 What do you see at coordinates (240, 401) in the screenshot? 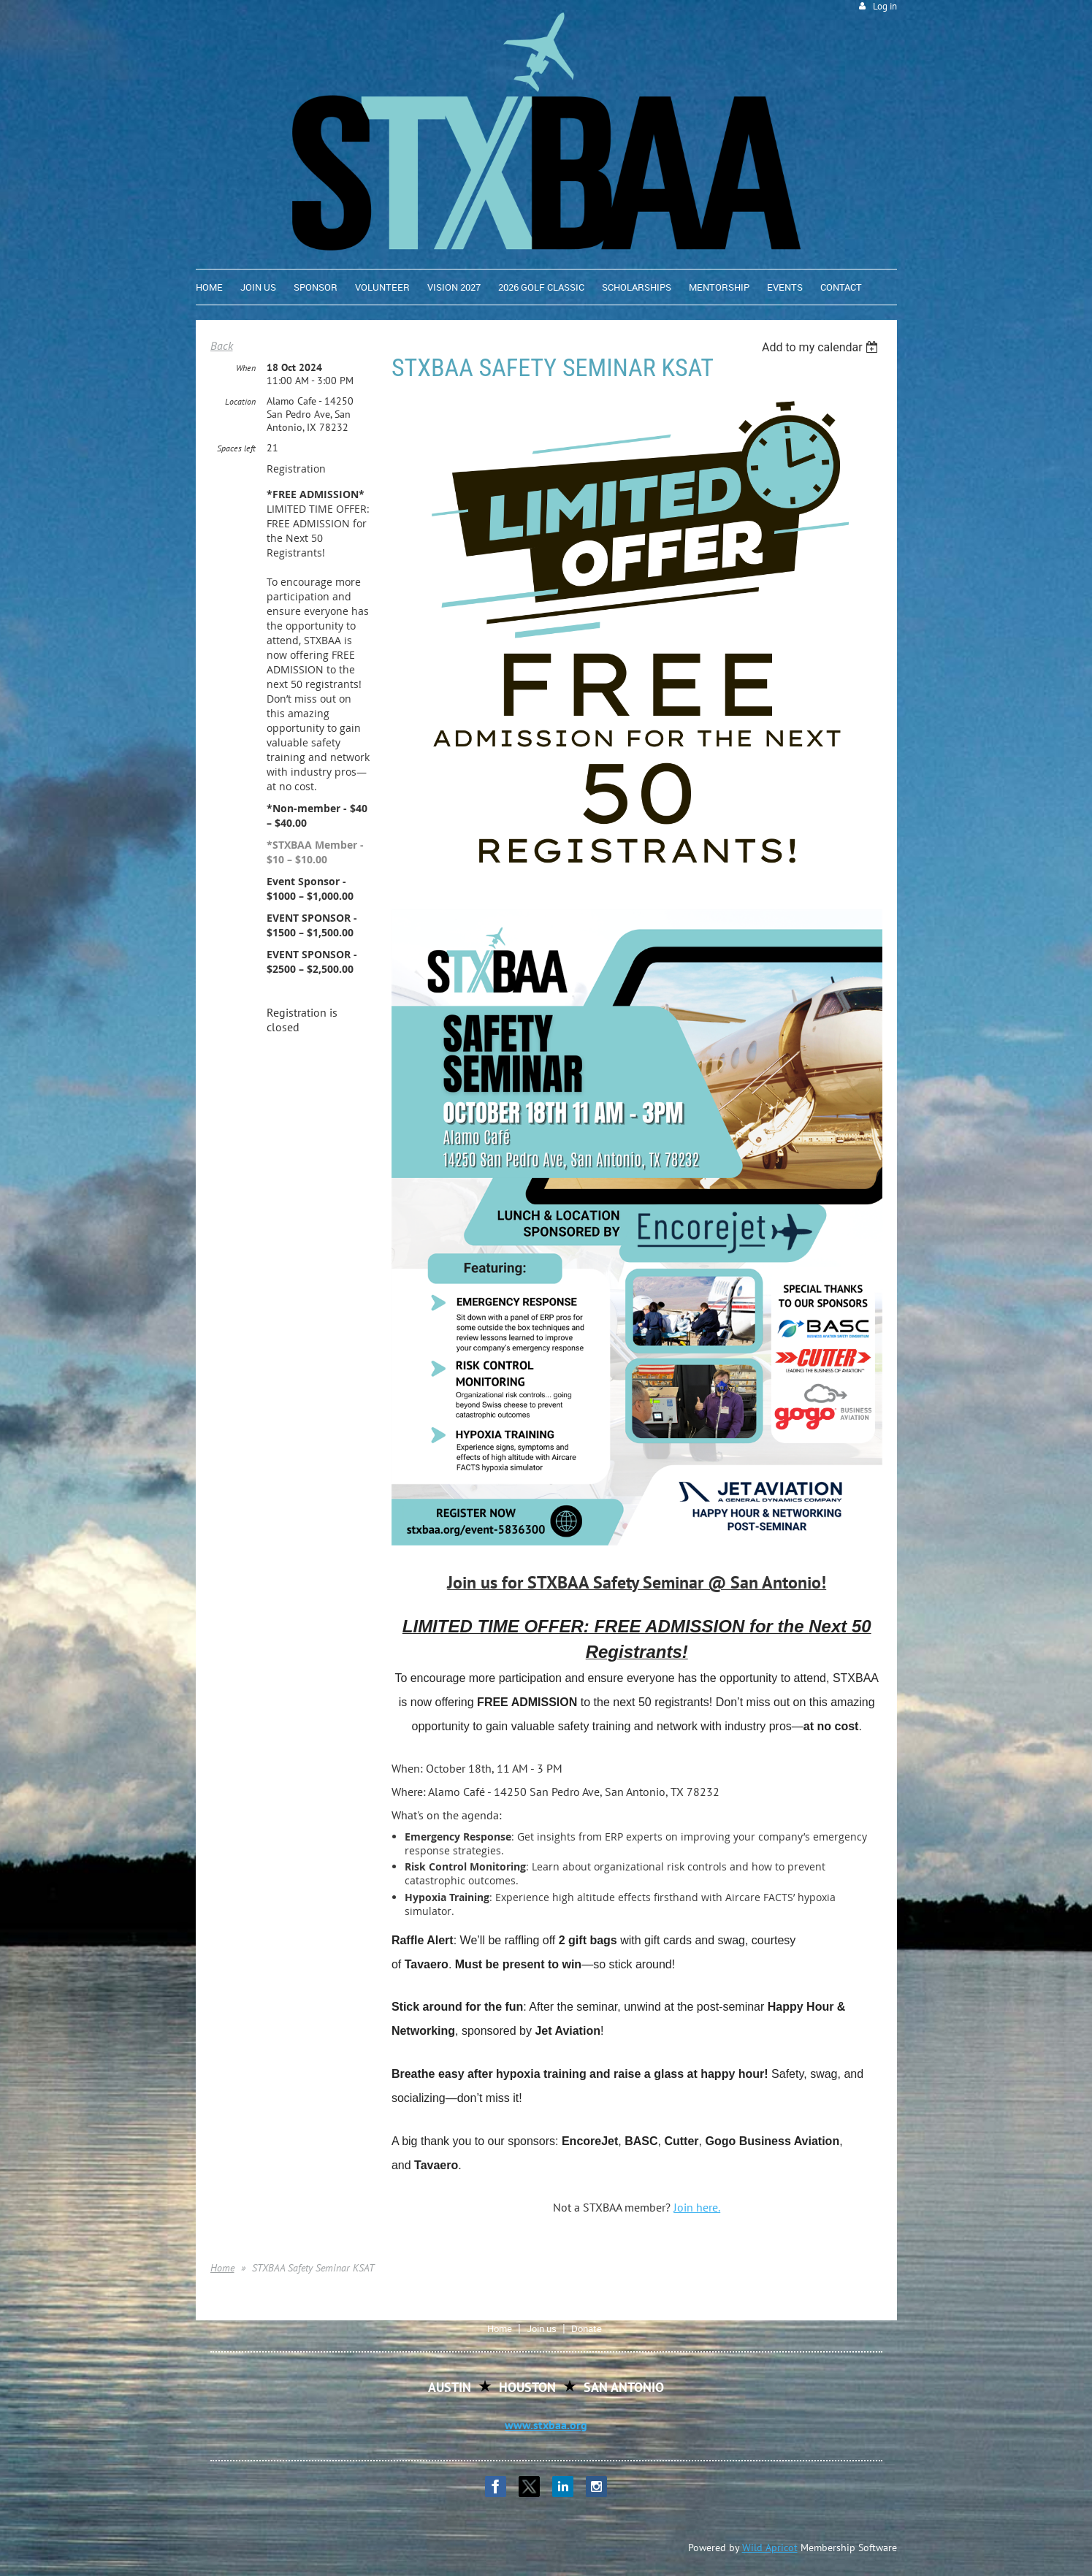
I see `Location` at bounding box center [240, 401].